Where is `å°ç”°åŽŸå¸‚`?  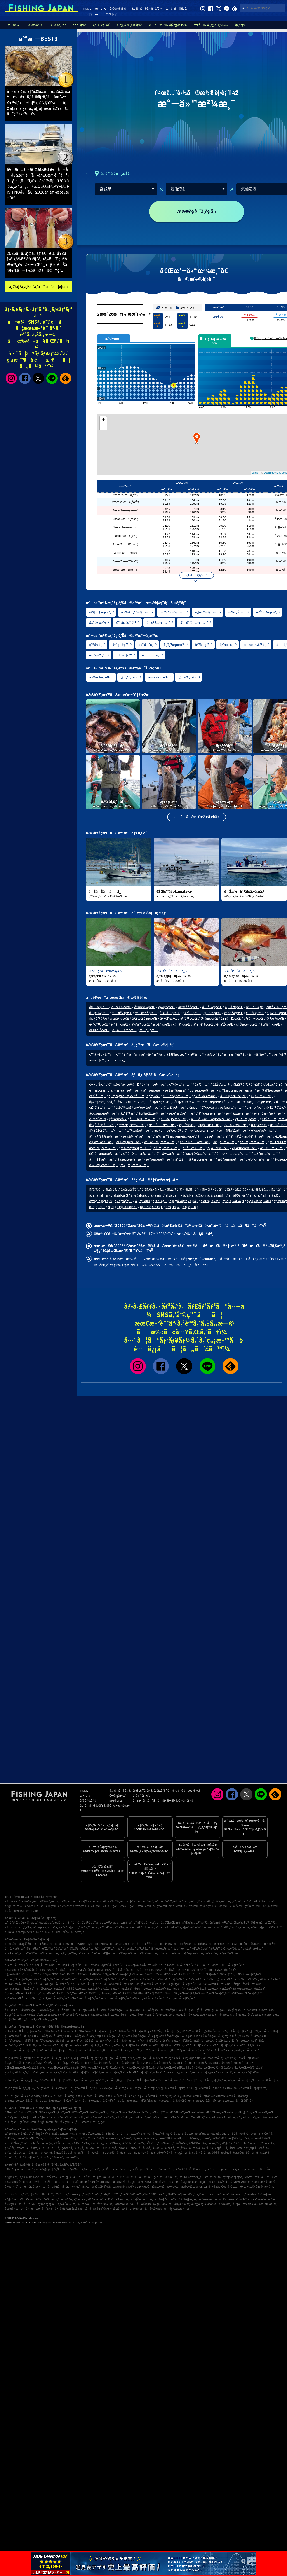
å°ç”°åŽŸå¸‚ is located at coordinates (137, 1922).